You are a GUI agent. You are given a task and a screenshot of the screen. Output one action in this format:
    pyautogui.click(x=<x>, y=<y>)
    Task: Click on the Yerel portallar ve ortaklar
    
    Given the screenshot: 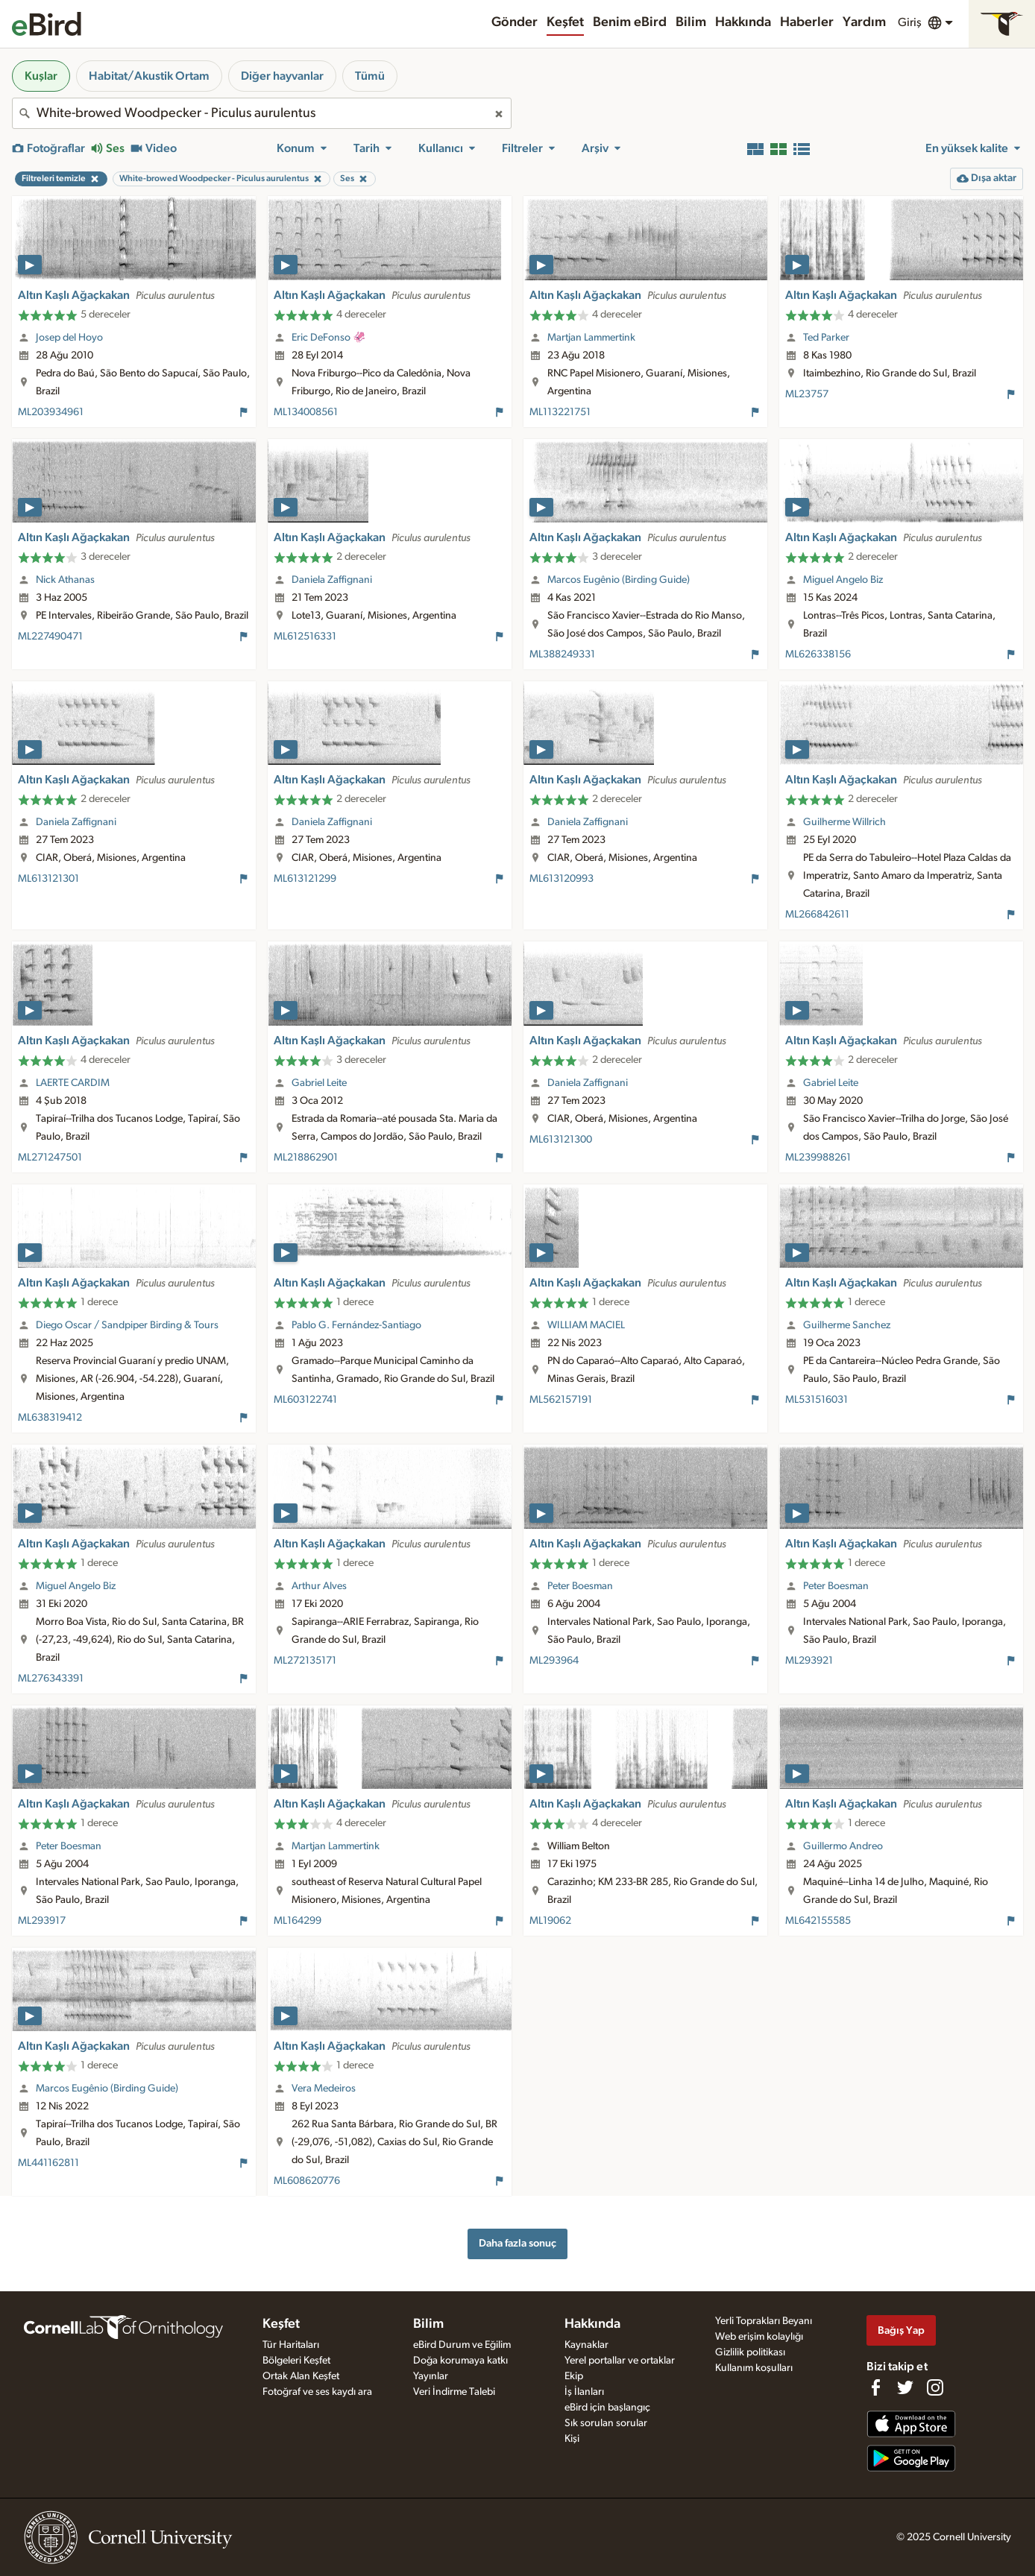 What is the action you would take?
    pyautogui.click(x=619, y=2360)
    